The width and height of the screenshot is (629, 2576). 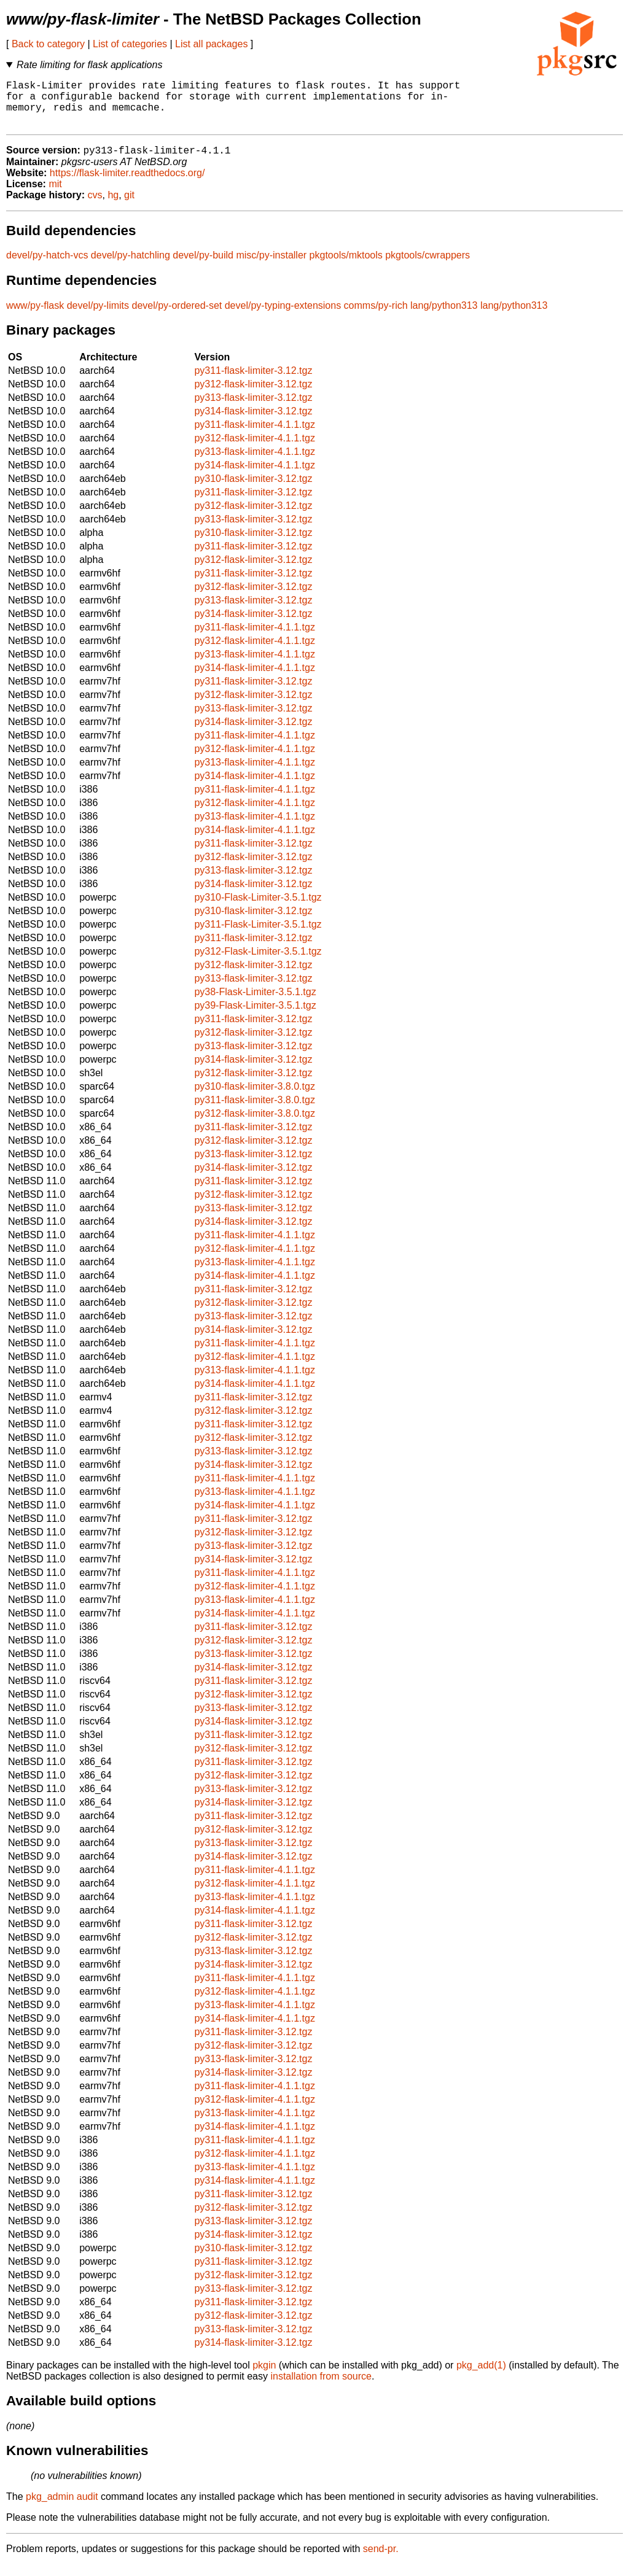 I want to click on git, so click(x=129, y=206).